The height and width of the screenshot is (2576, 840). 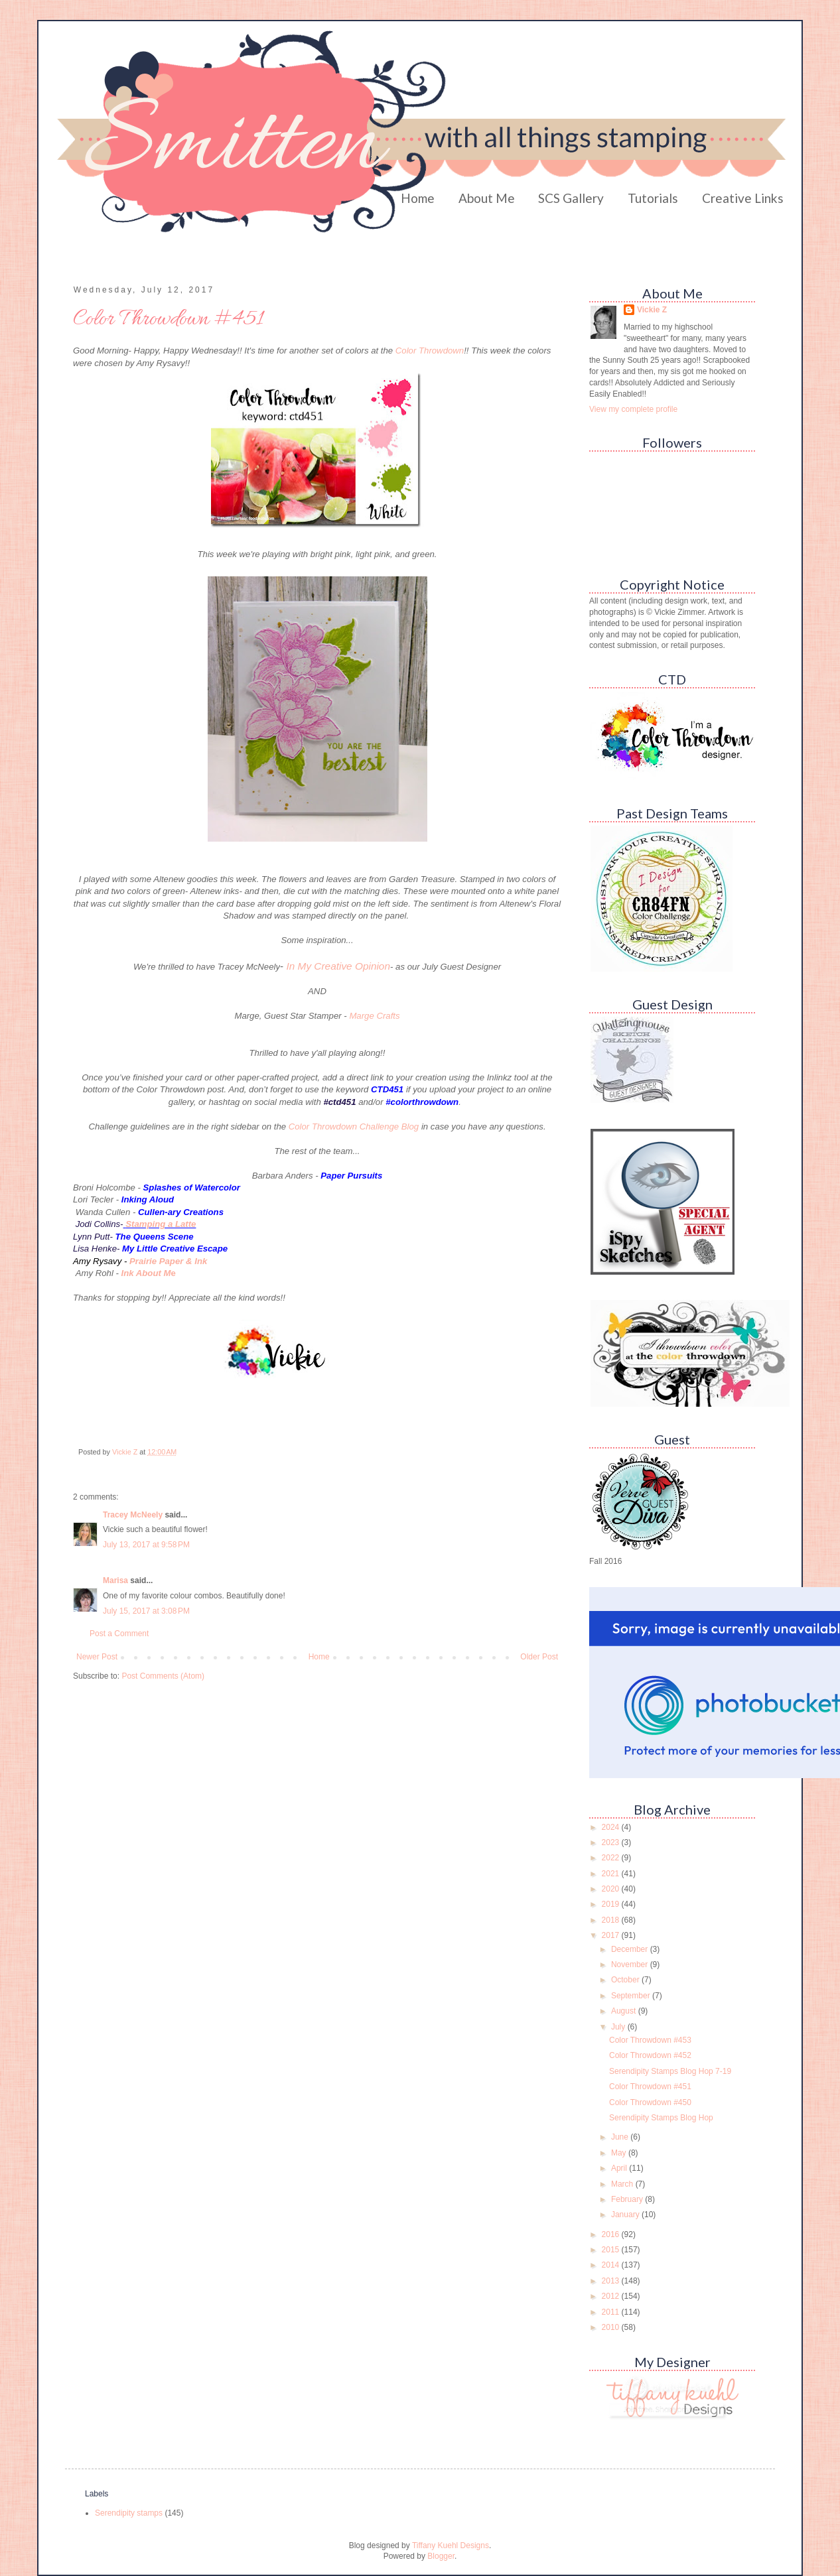 I want to click on Serendipity Stamps Blog Hop, so click(x=661, y=2117).